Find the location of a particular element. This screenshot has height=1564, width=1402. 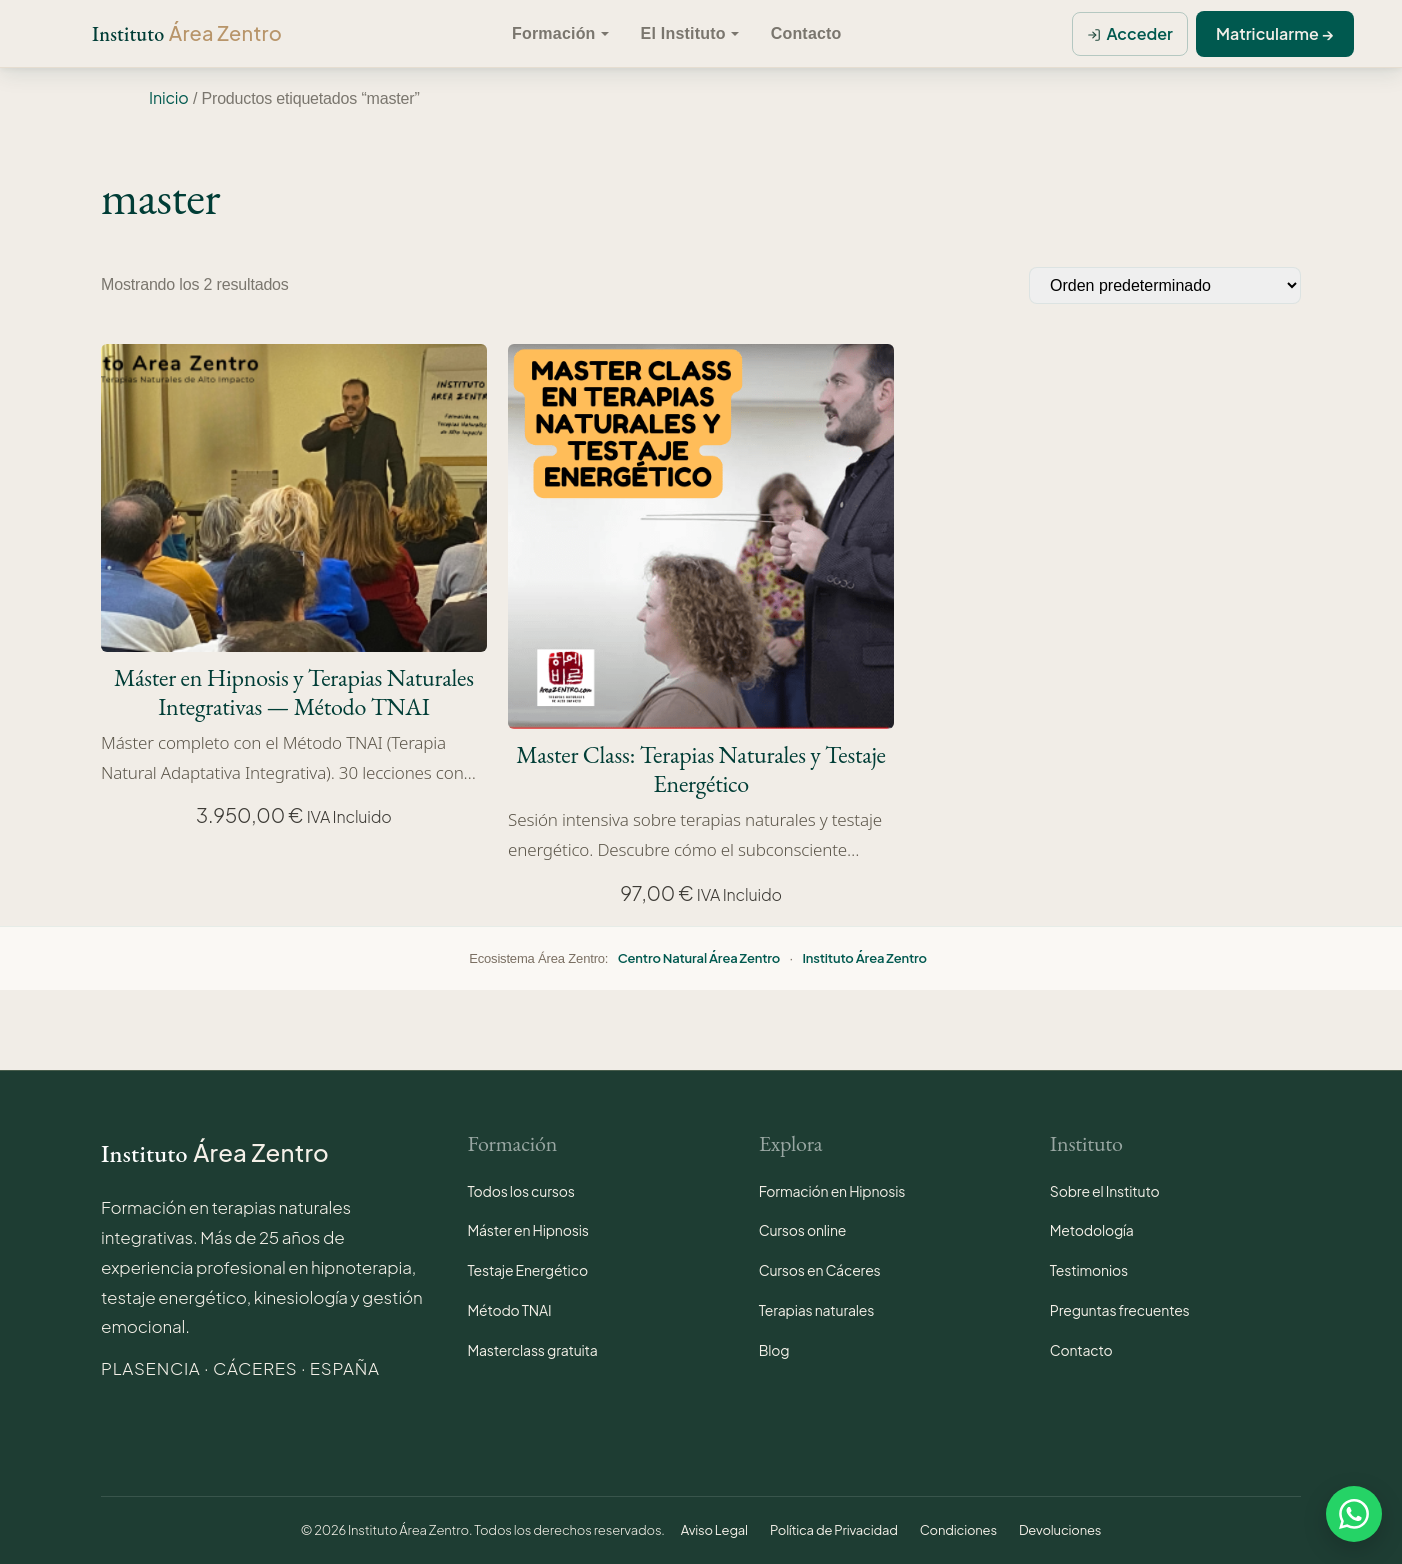

Máster en Hipnosis is located at coordinates (528, 1230).